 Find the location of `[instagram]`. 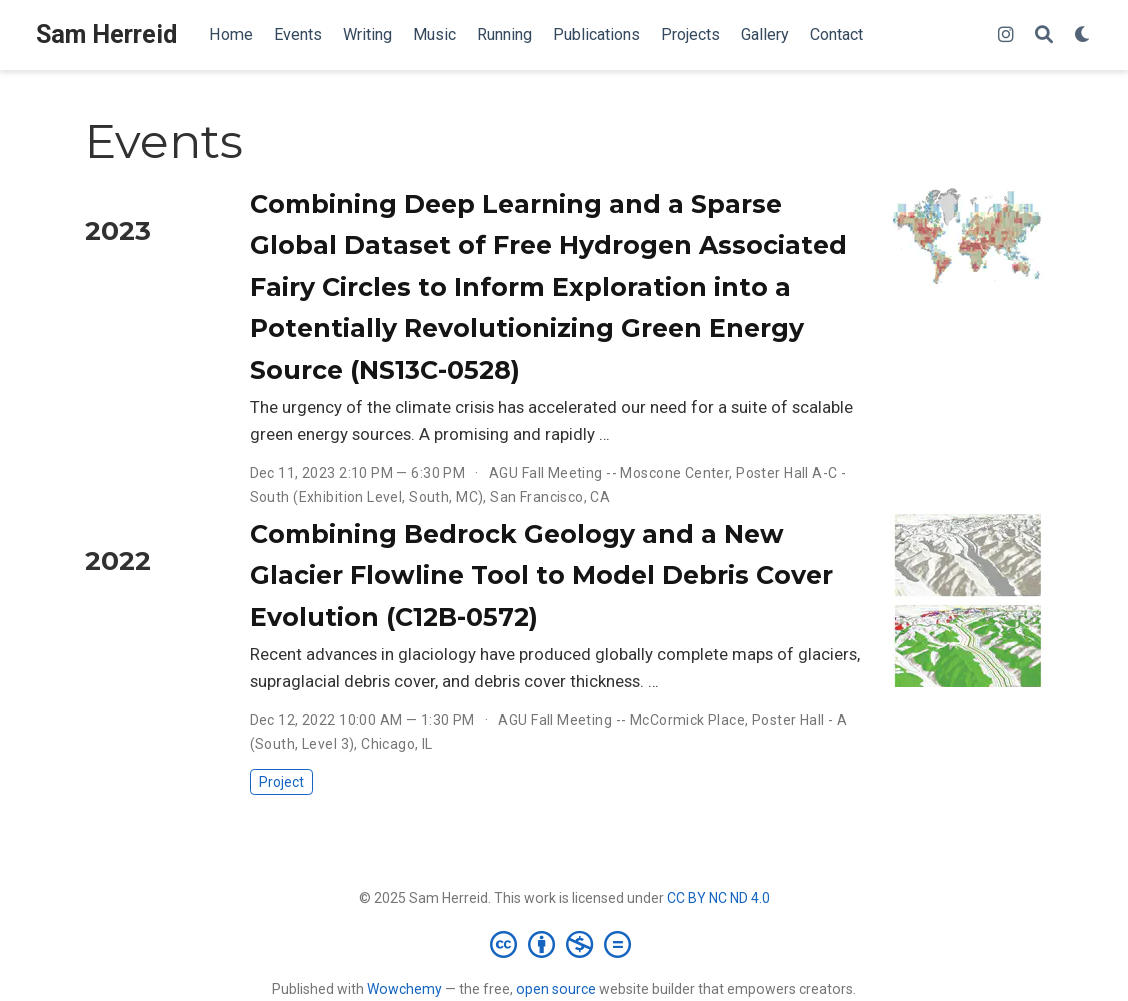

[instagram] is located at coordinates (1006, 35).